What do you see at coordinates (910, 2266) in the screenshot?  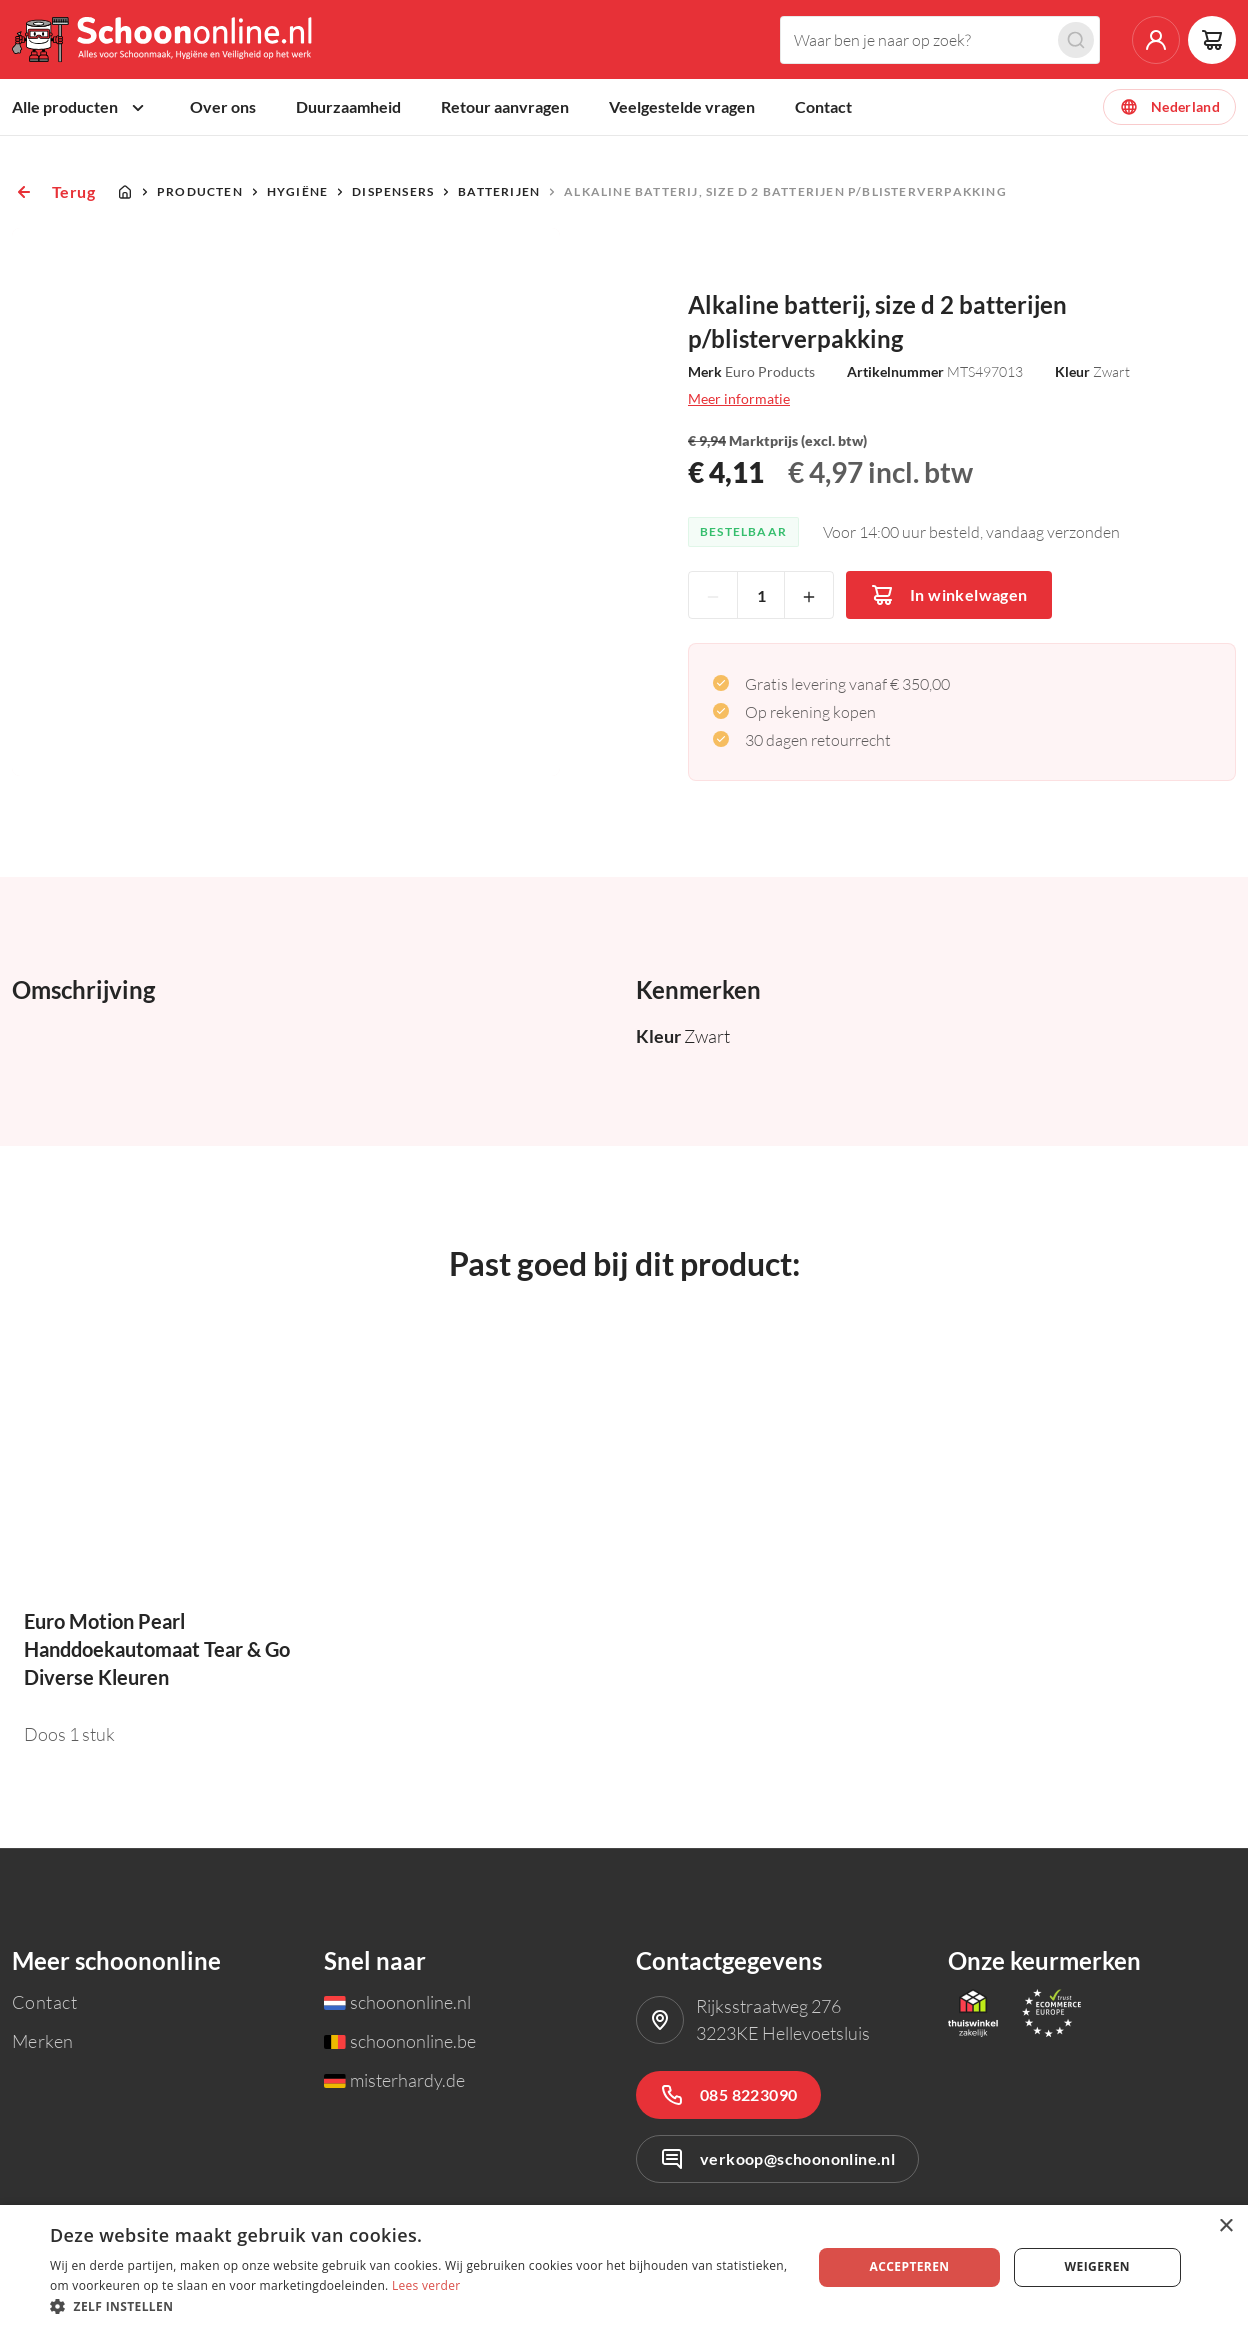 I see `Accepteren [button]` at bounding box center [910, 2266].